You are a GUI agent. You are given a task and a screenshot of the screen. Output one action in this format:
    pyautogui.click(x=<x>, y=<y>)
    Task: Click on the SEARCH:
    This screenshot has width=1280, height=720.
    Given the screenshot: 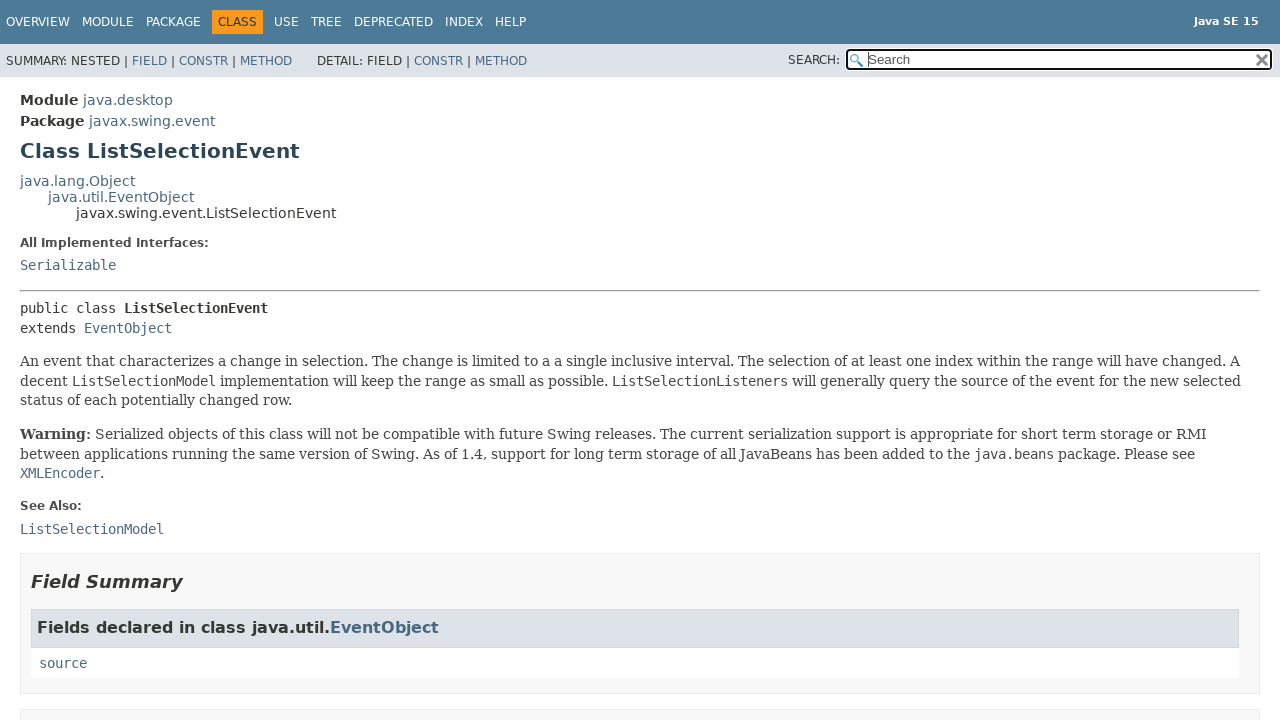 What is the action you would take?
    pyautogui.click(x=814, y=60)
    